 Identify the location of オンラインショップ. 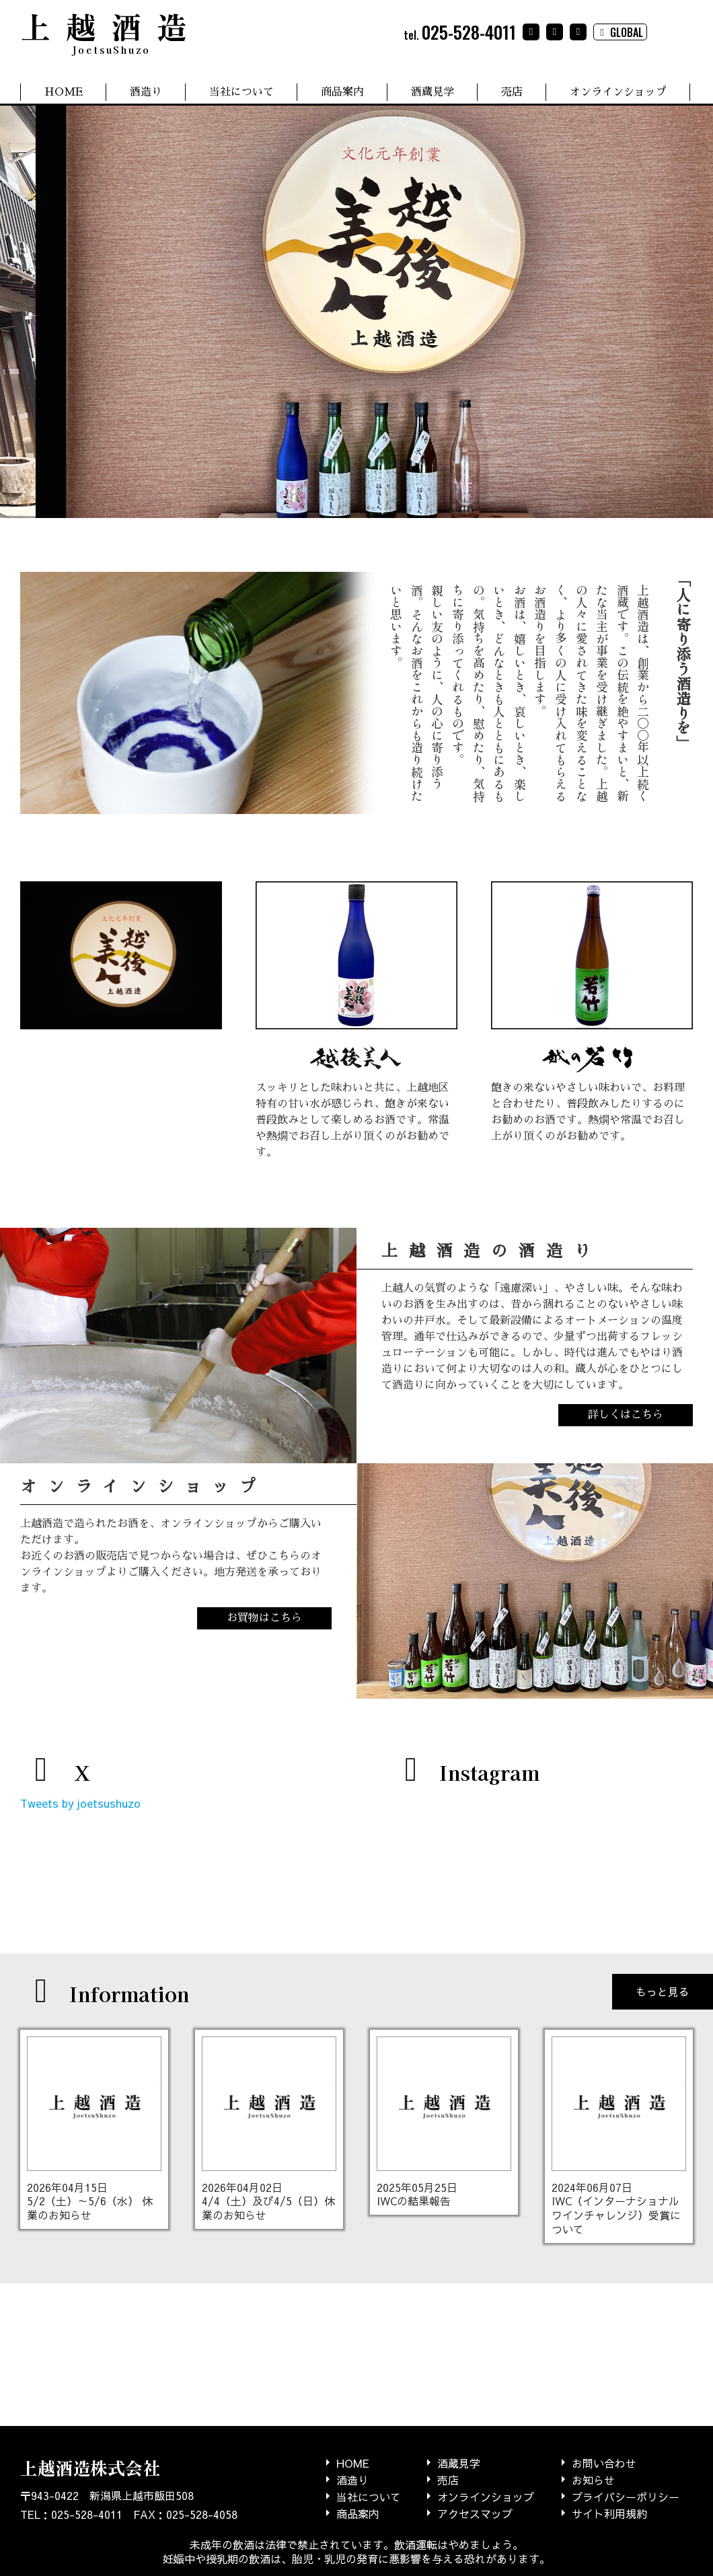
(618, 92).